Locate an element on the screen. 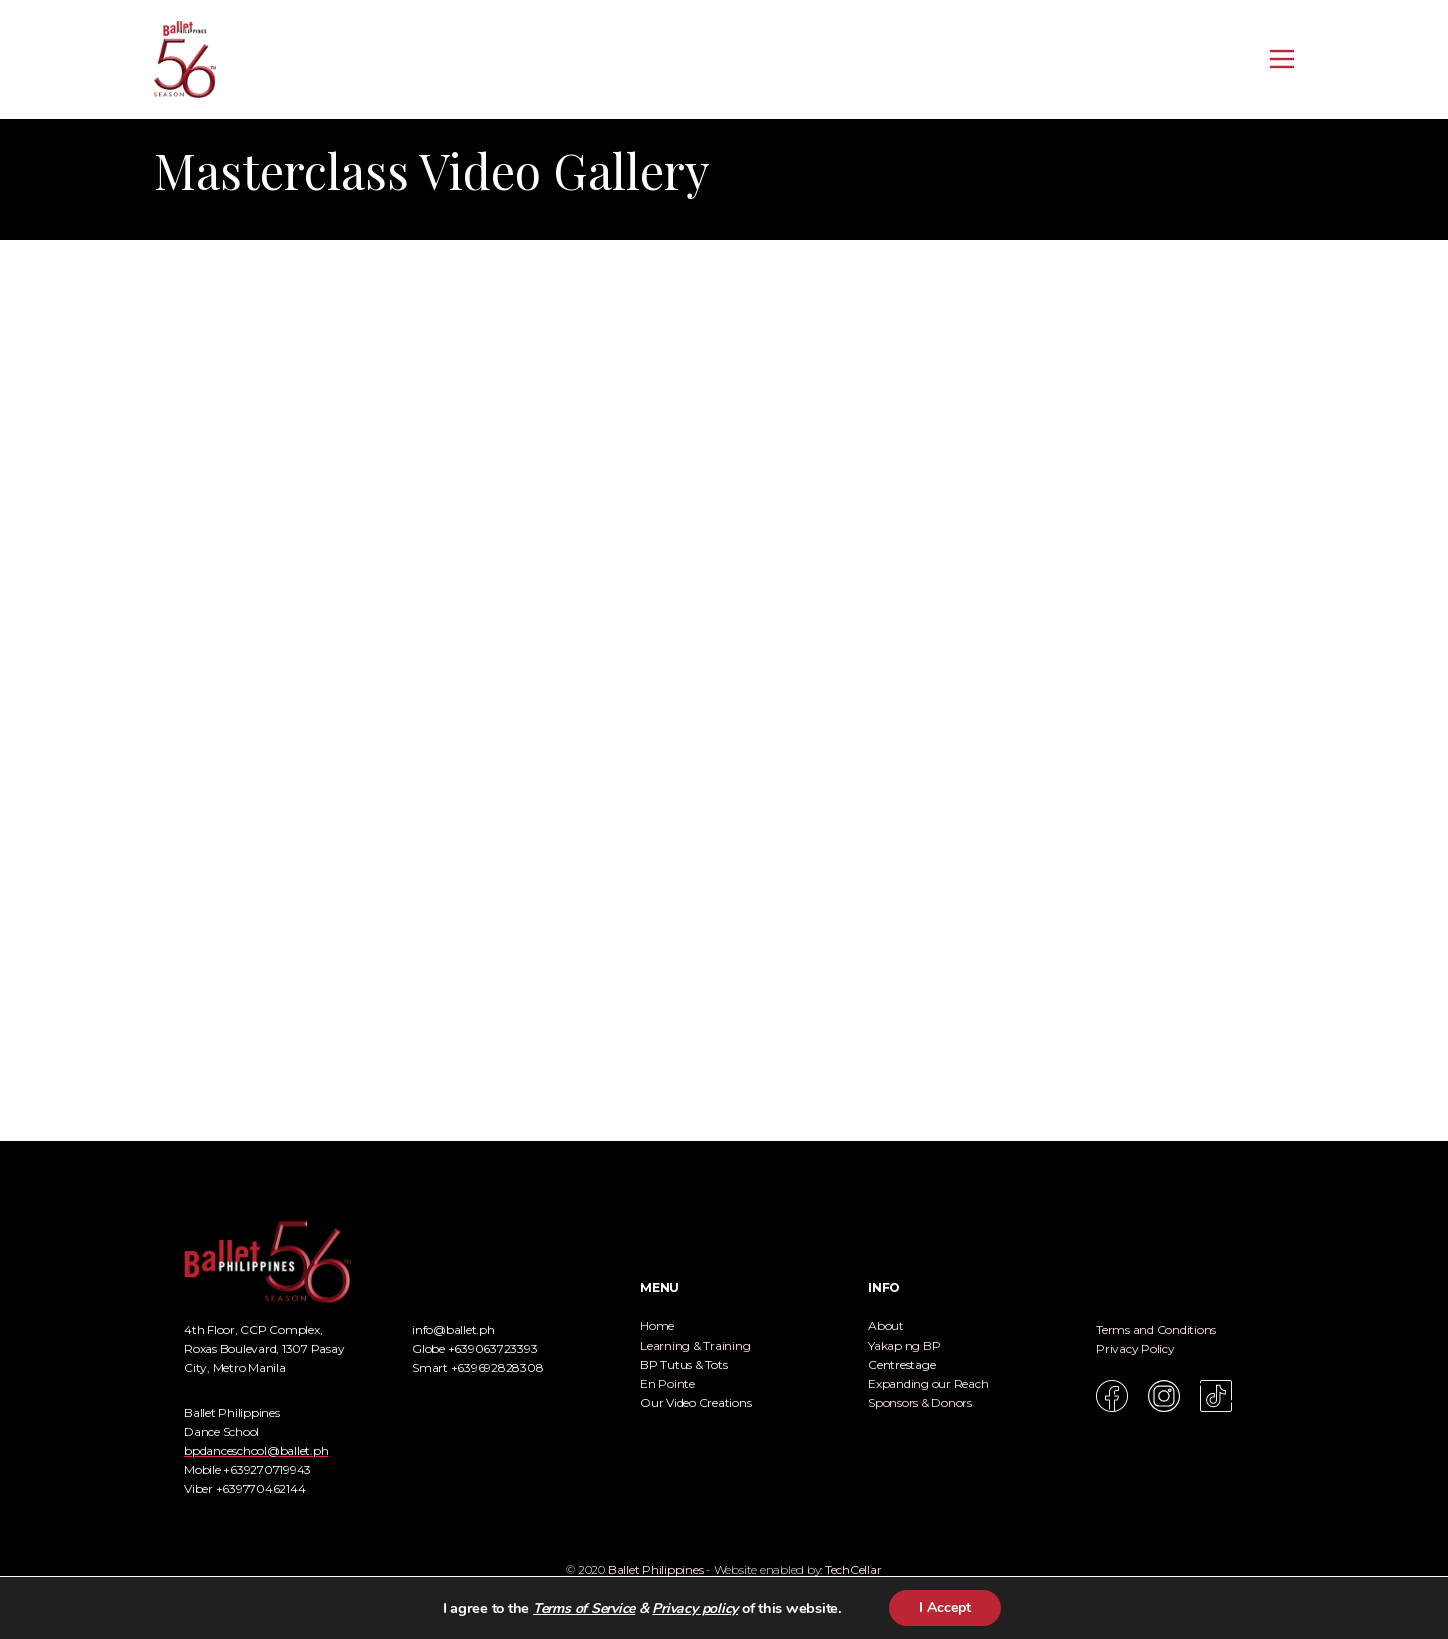  TechCellar is located at coordinates (853, 1569).